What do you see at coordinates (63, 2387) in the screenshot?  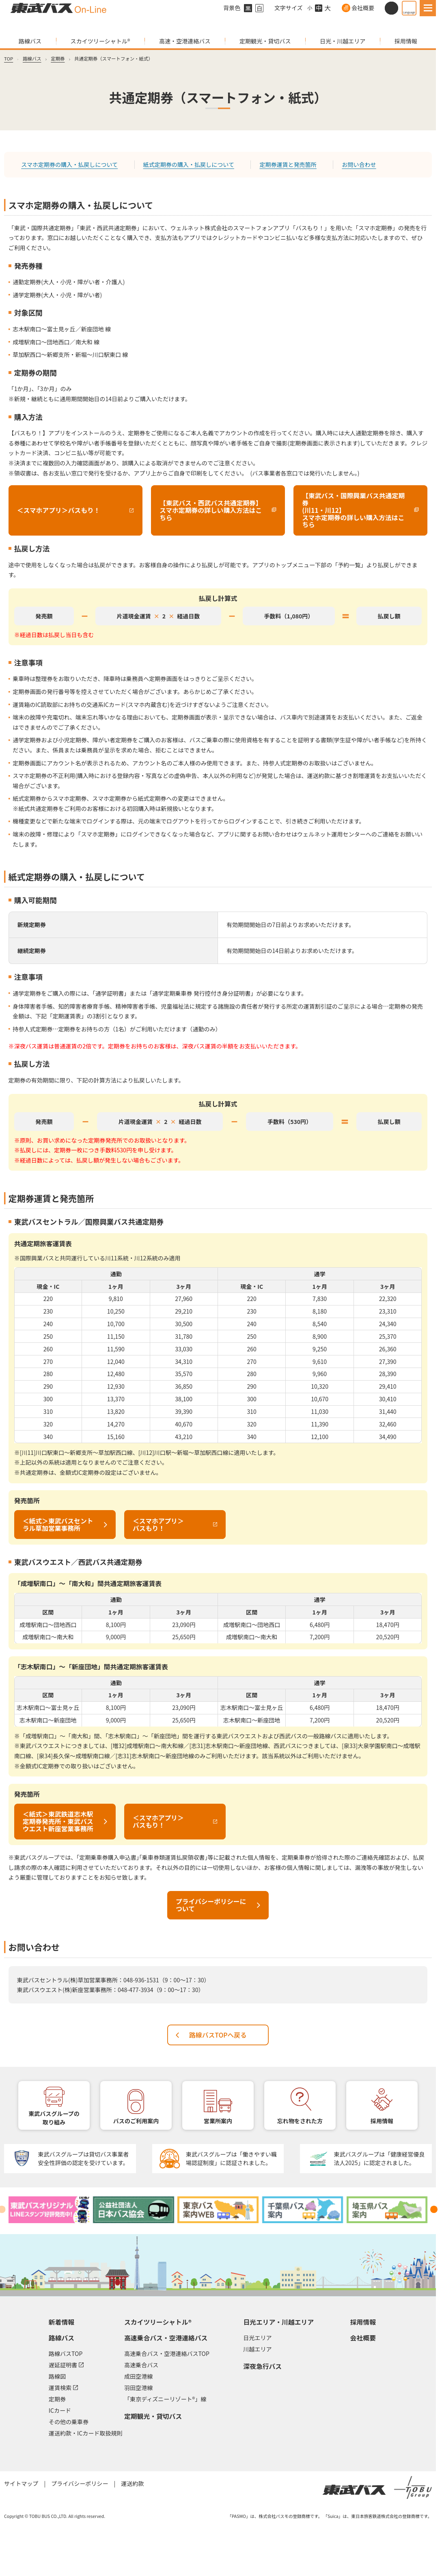 I see `運賃検索` at bounding box center [63, 2387].